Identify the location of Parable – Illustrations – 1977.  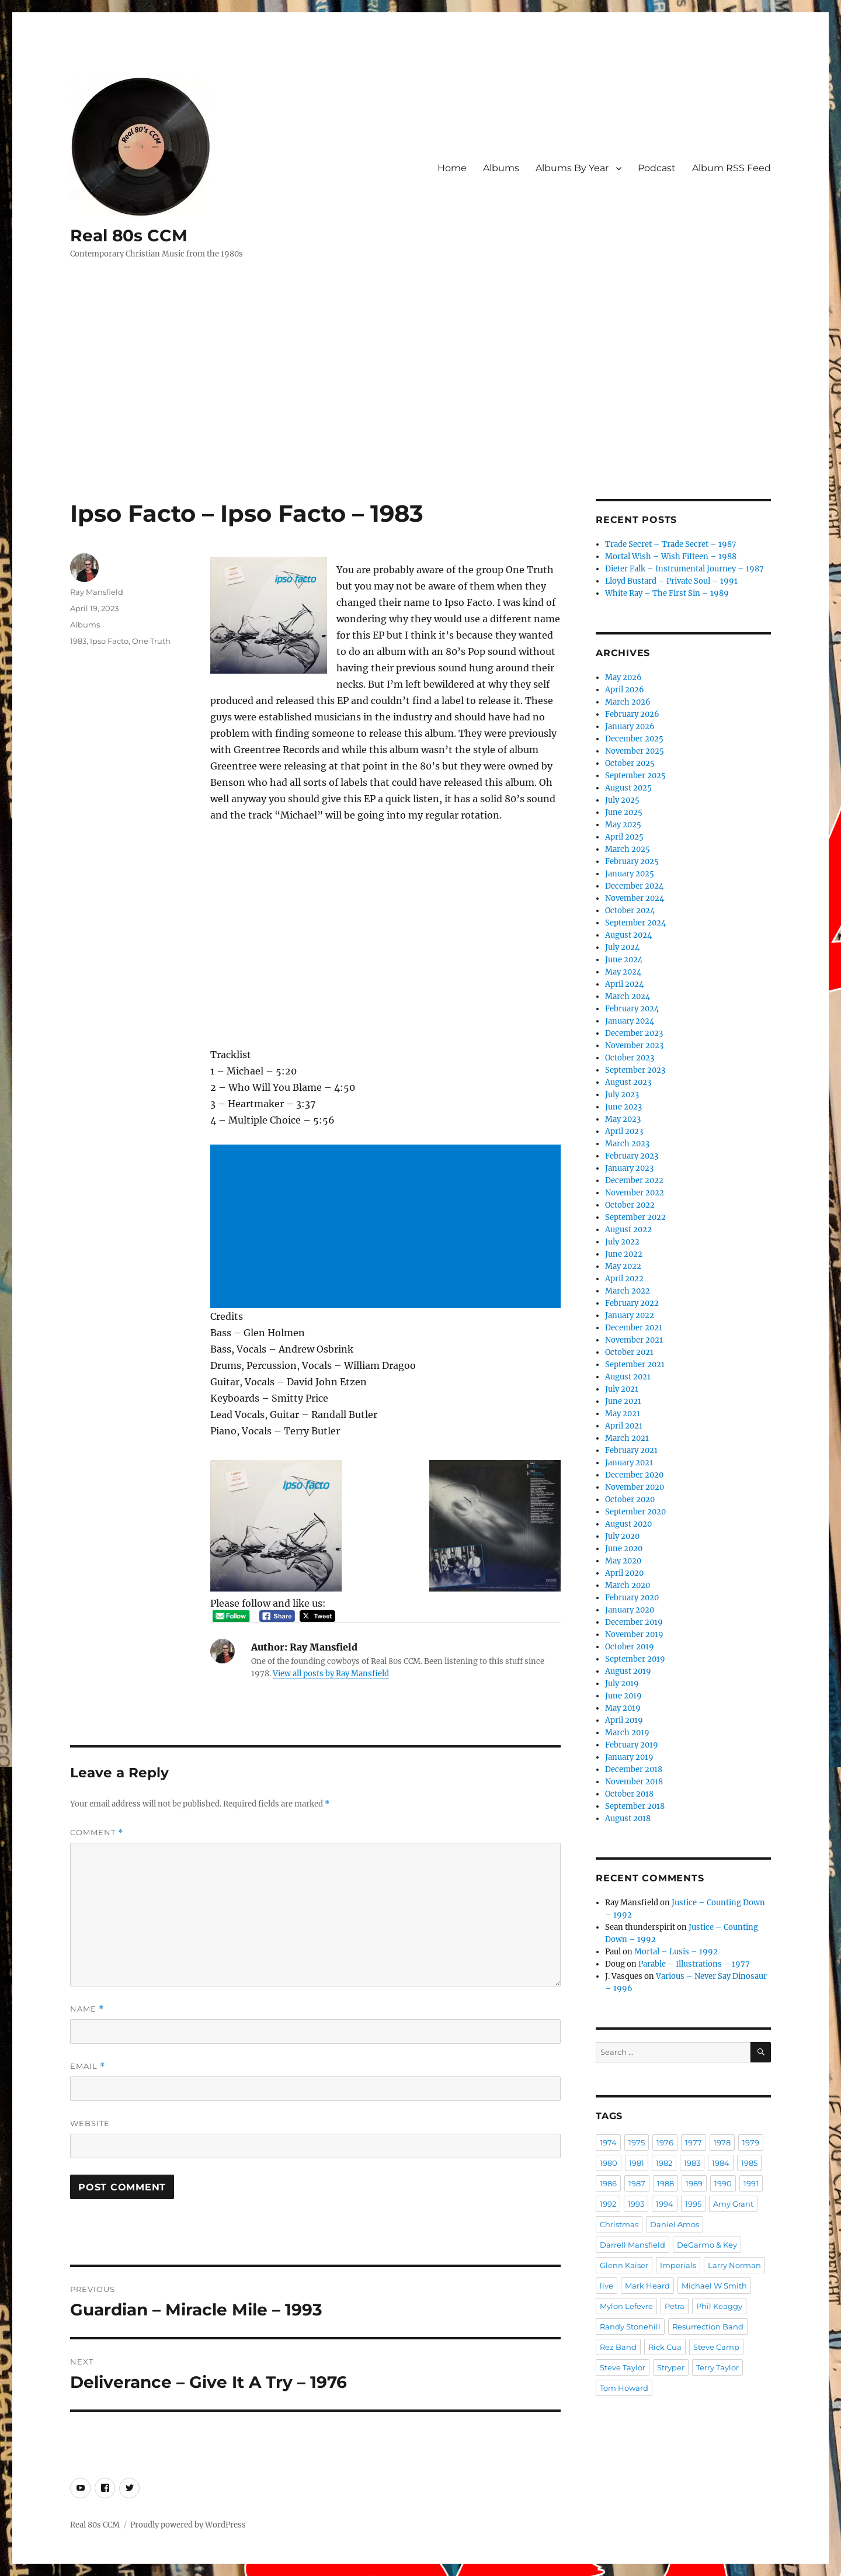
(694, 1964).